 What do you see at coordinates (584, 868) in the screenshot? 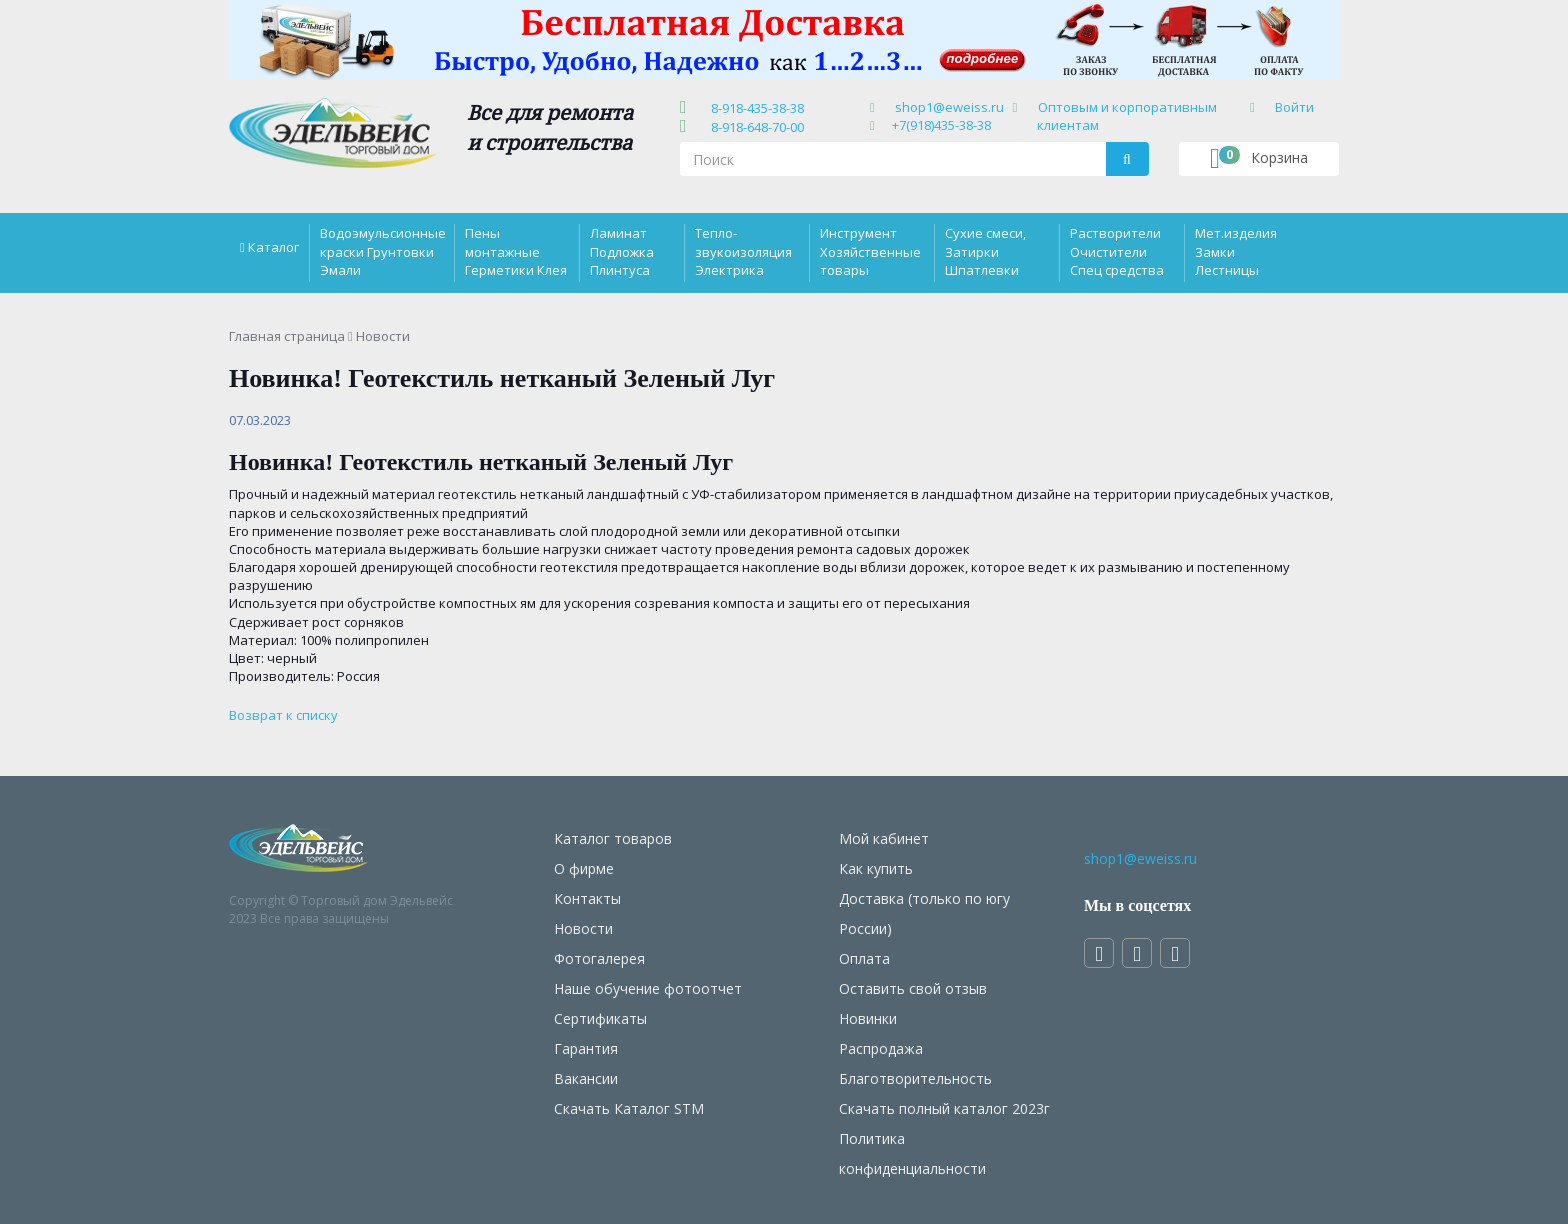
I see `О фирме` at bounding box center [584, 868].